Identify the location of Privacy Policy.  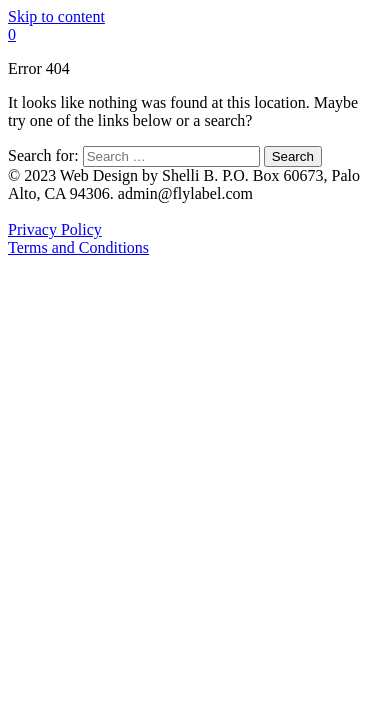
(55, 229).